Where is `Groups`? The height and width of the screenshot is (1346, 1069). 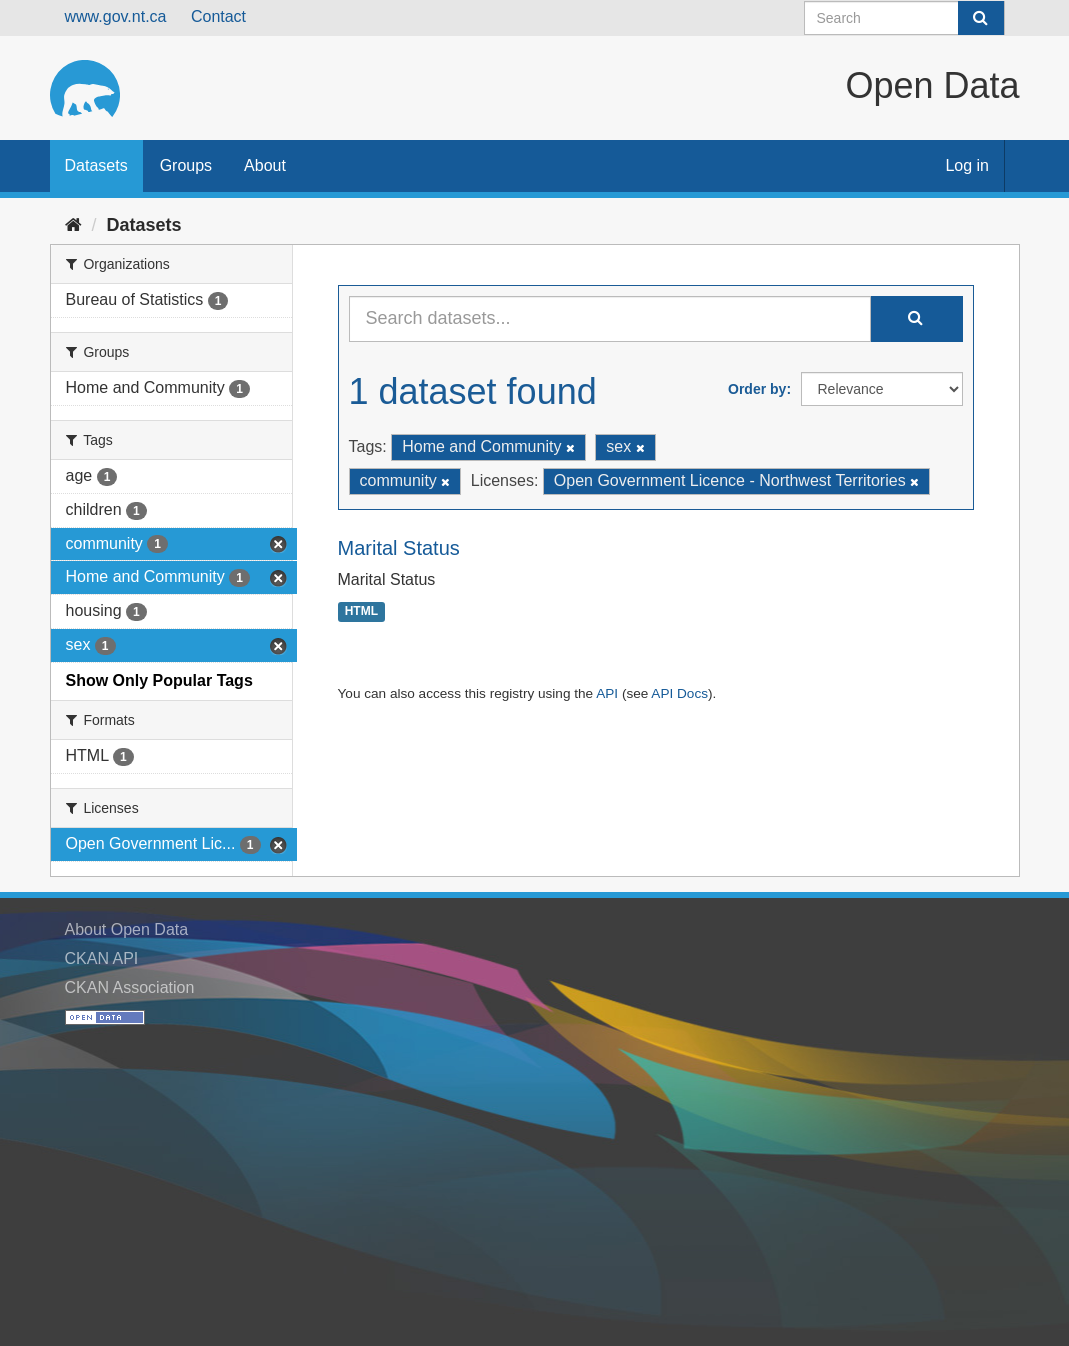
Groups is located at coordinates (186, 165).